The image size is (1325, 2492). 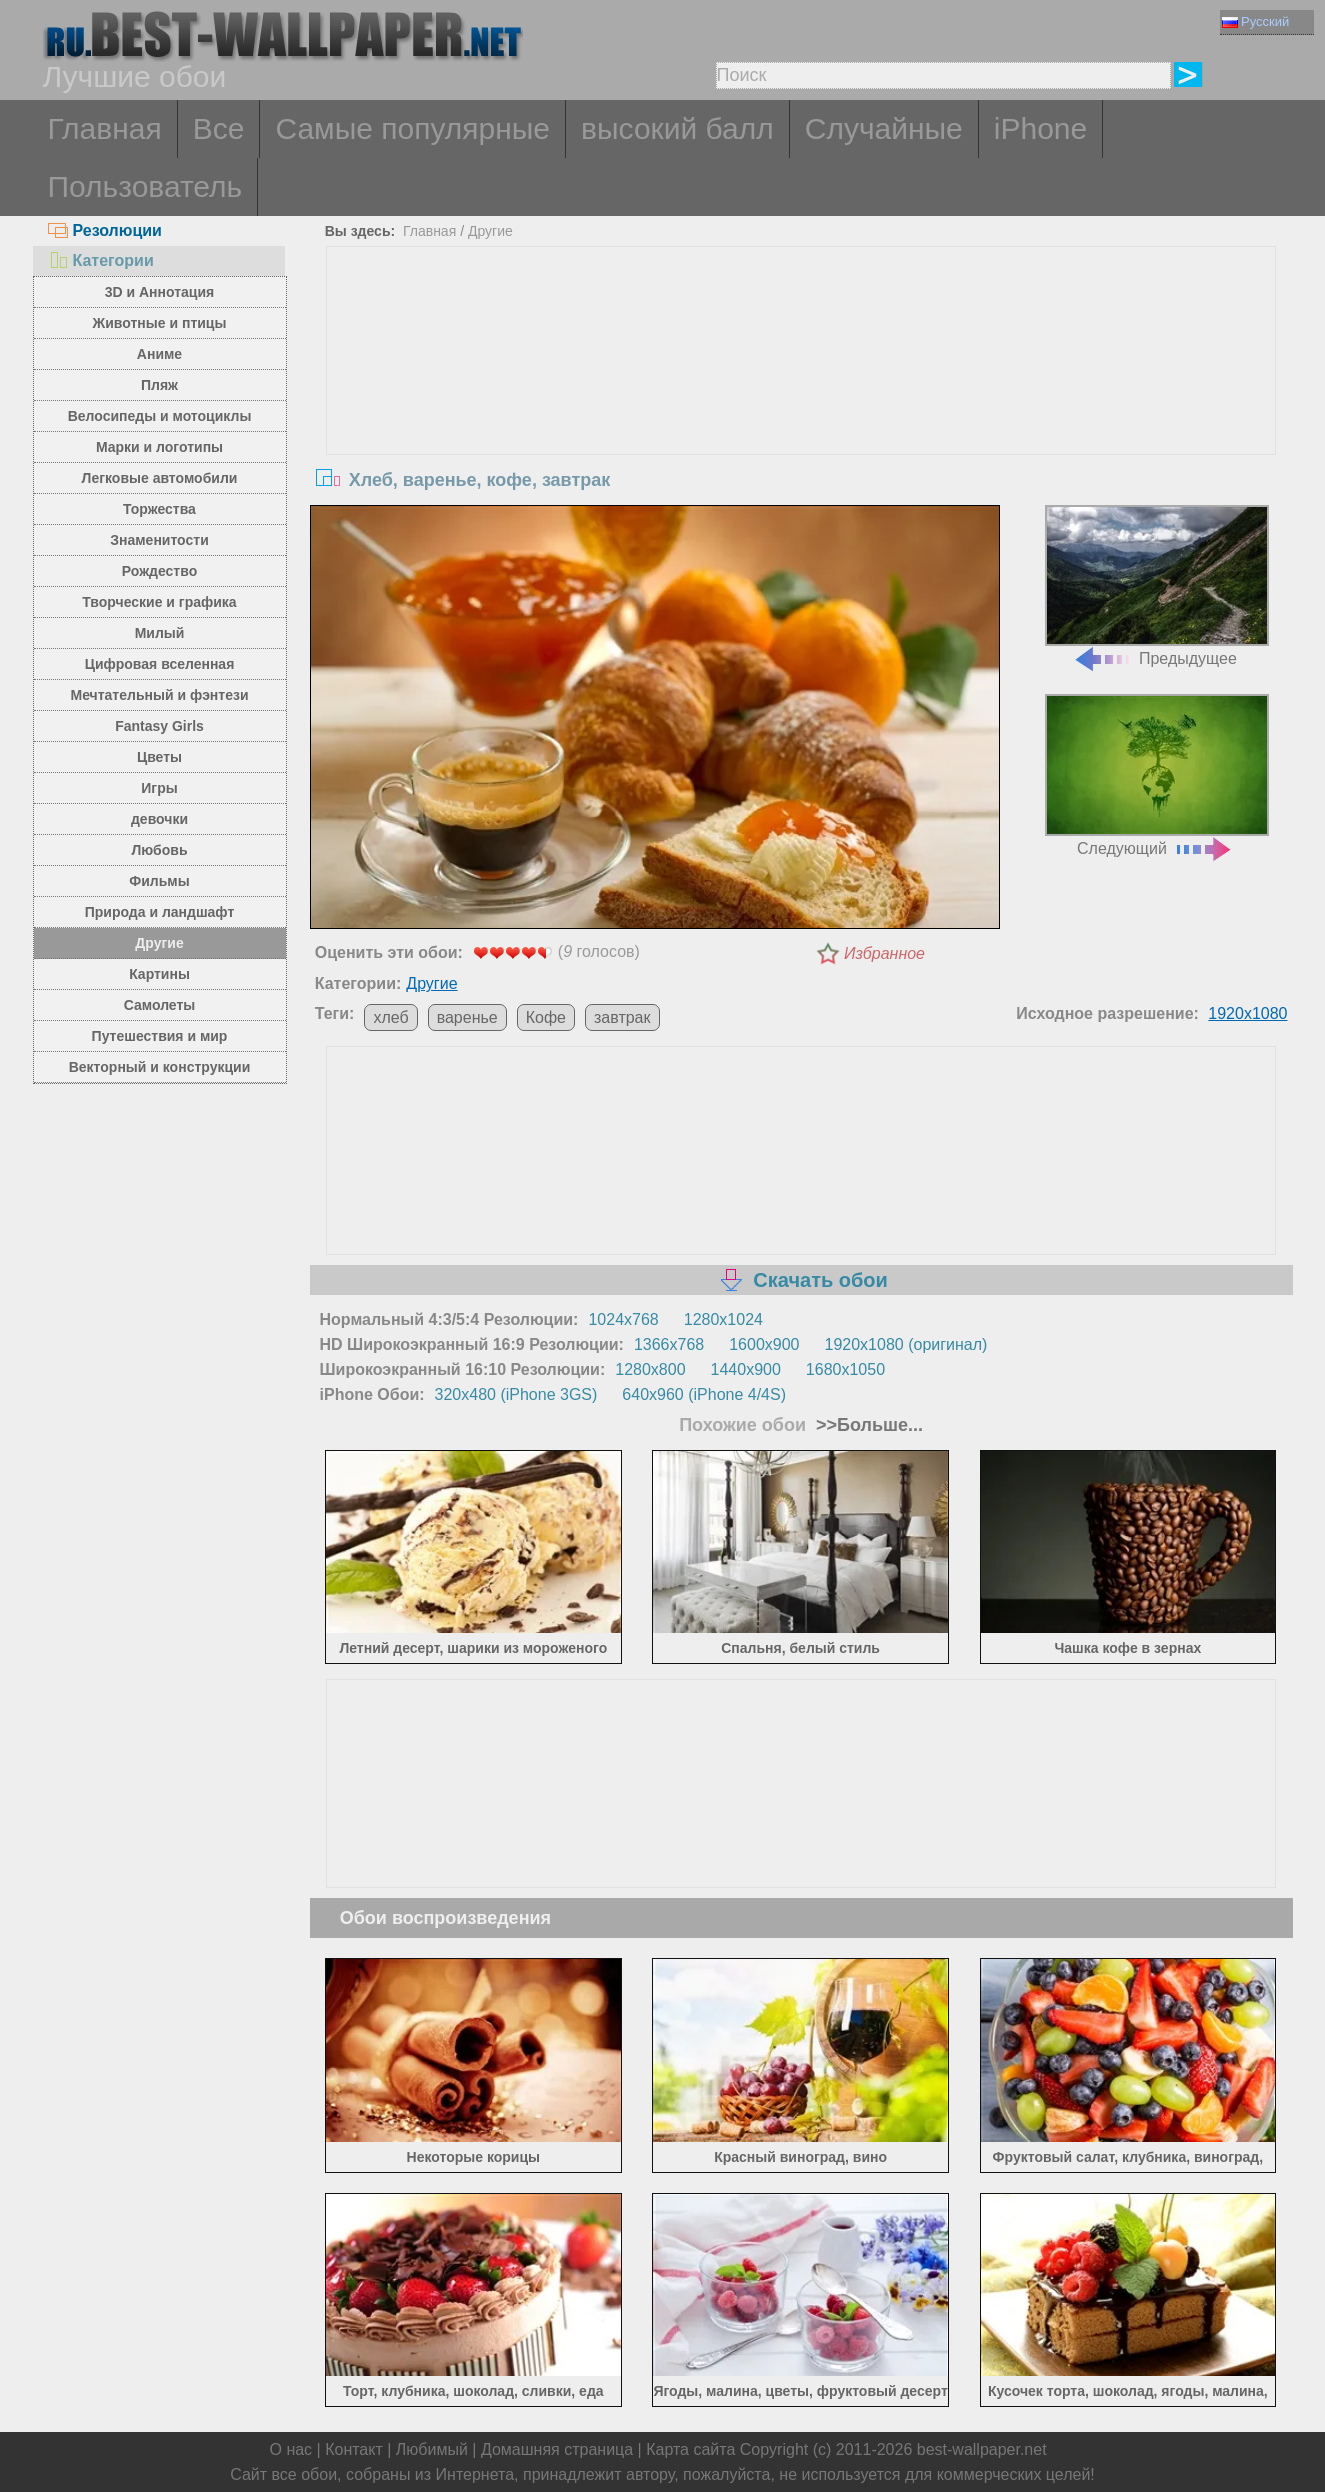 What do you see at coordinates (906, 1344) in the screenshot?
I see `1920x1080 (оригинал)` at bounding box center [906, 1344].